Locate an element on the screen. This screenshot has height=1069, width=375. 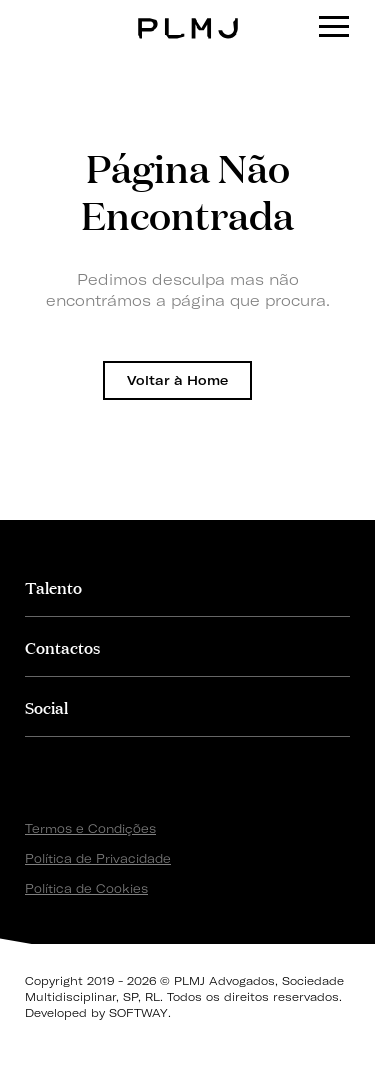
Contactos [button] is located at coordinates (62, 646).